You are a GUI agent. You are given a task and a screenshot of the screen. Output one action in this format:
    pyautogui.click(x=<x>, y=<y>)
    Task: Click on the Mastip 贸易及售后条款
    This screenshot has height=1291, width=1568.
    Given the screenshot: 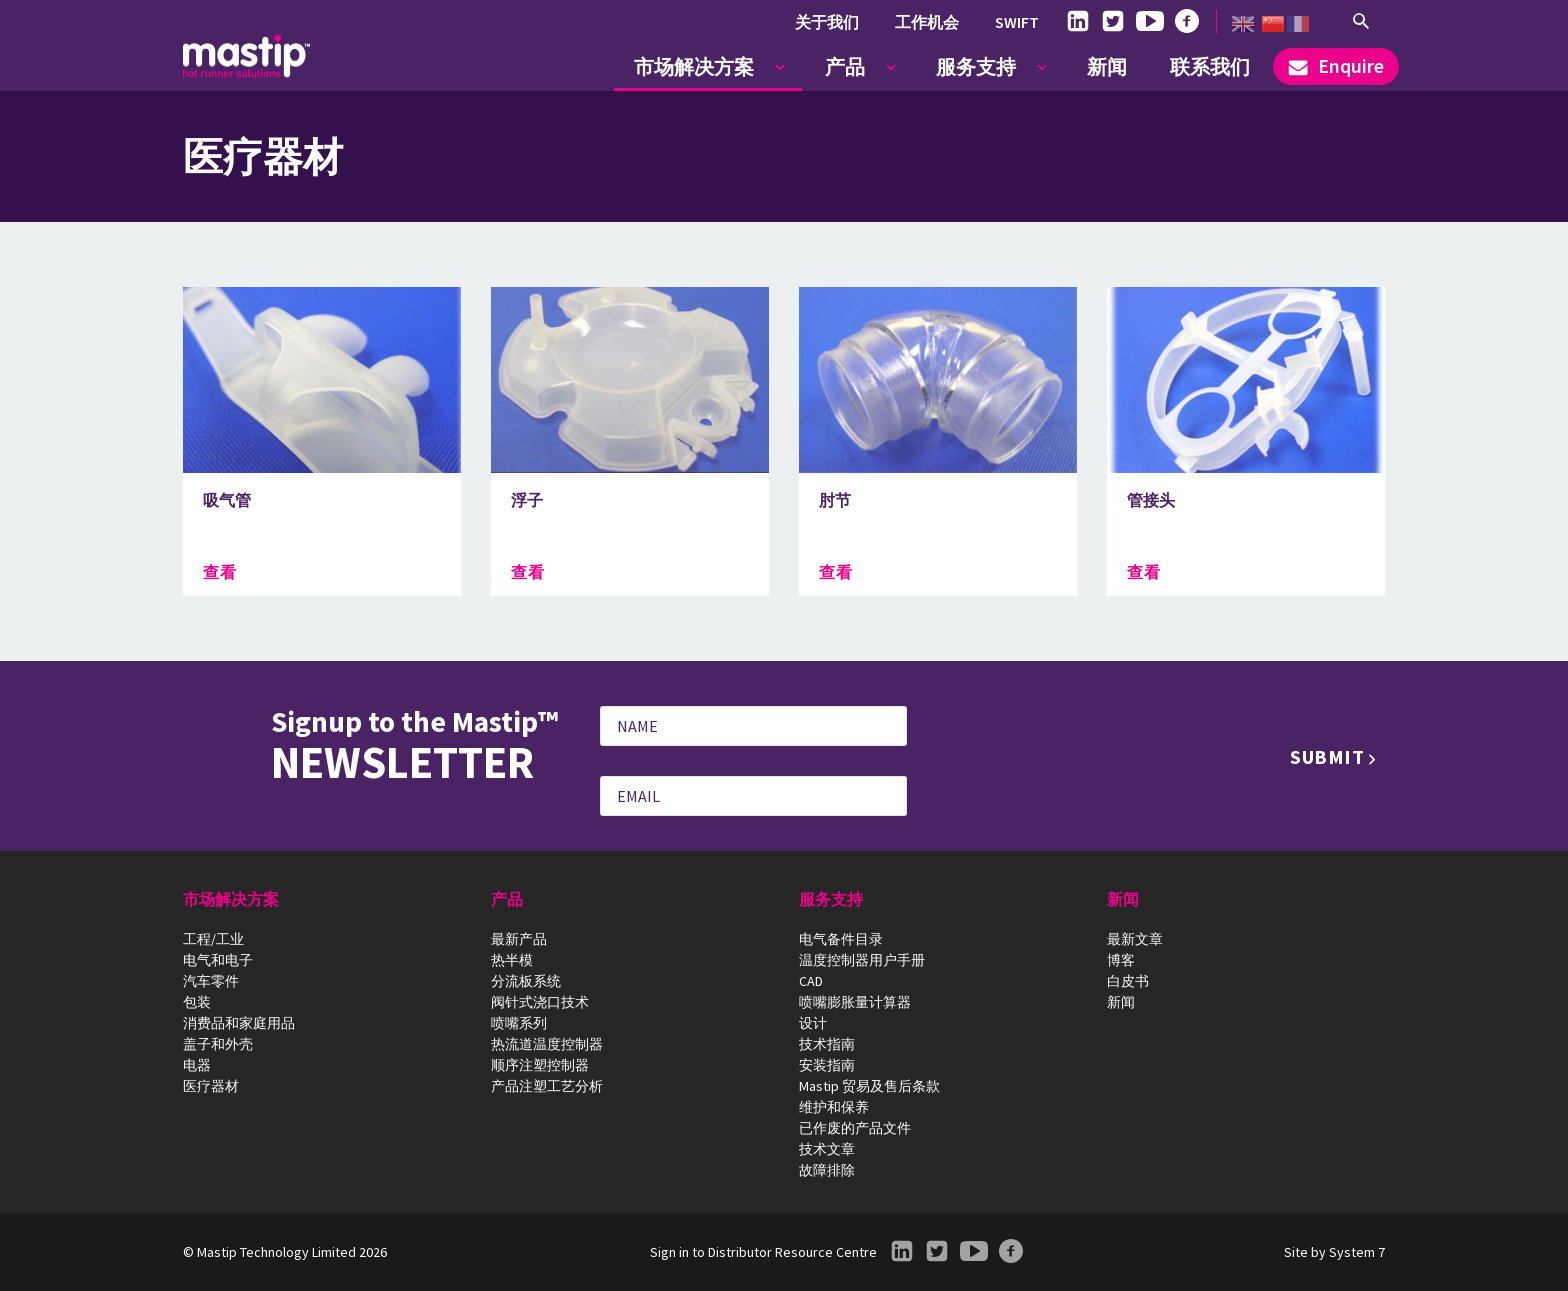 What is the action you would take?
    pyautogui.click(x=869, y=1086)
    